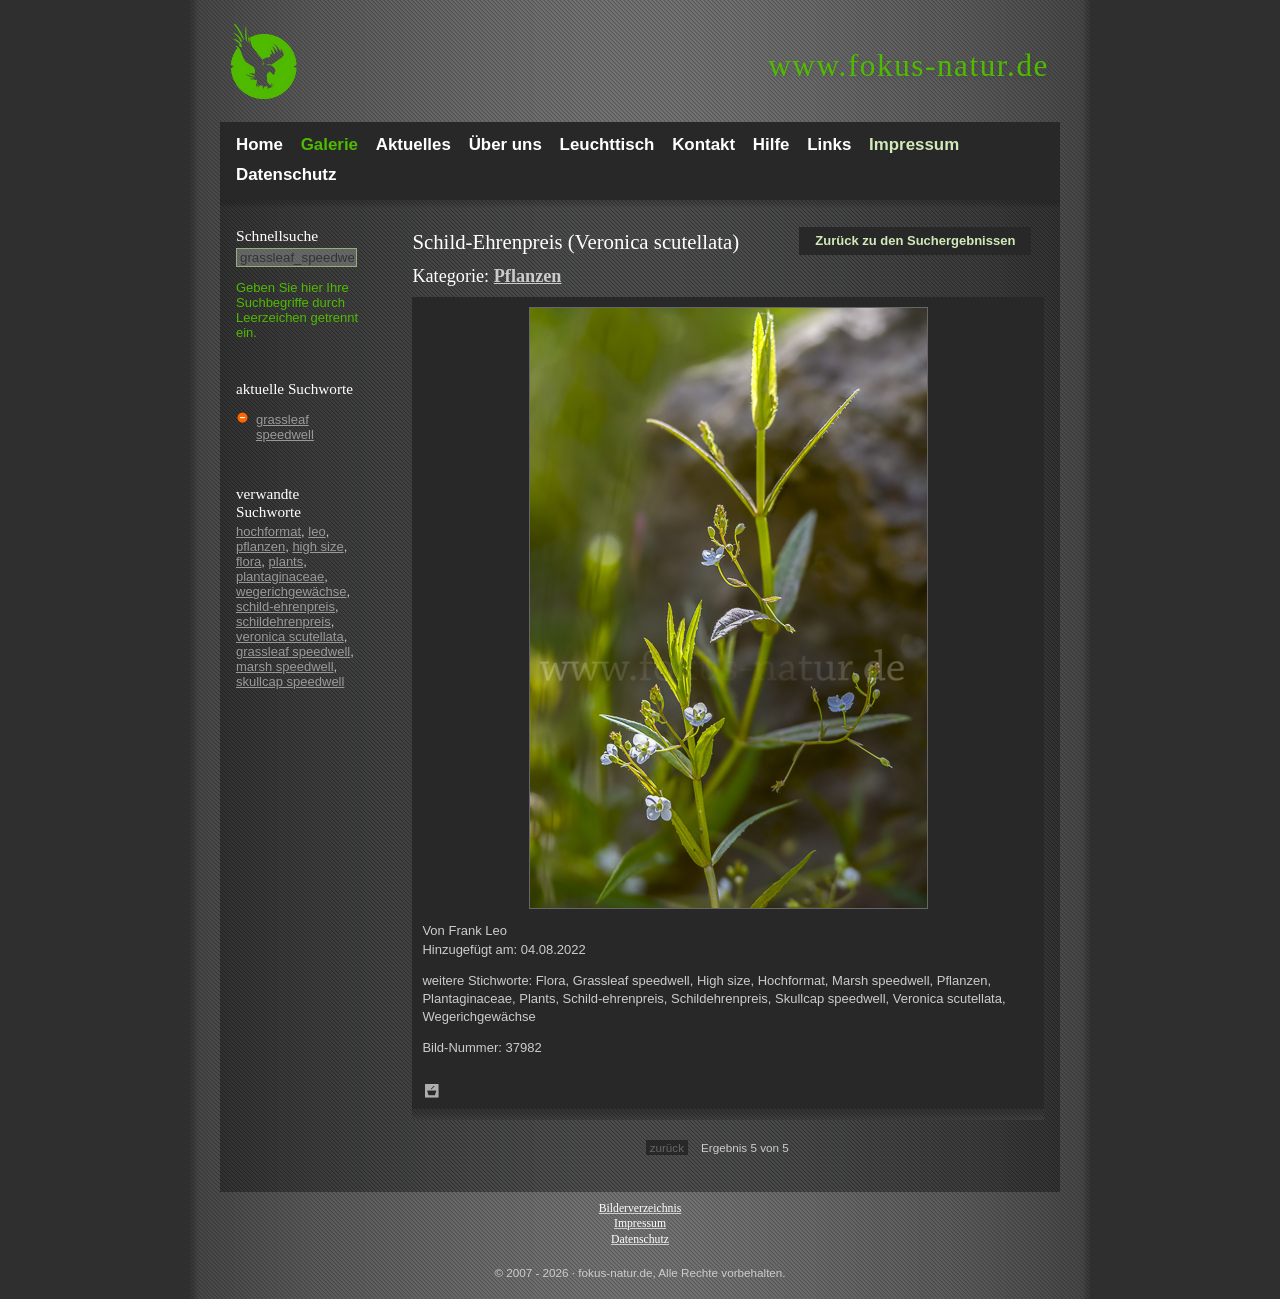 The image size is (1280, 1299). What do you see at coordinates (280, 576) in the screenshot?
I see `plantaginaceae` at bounding box center [280, 576].